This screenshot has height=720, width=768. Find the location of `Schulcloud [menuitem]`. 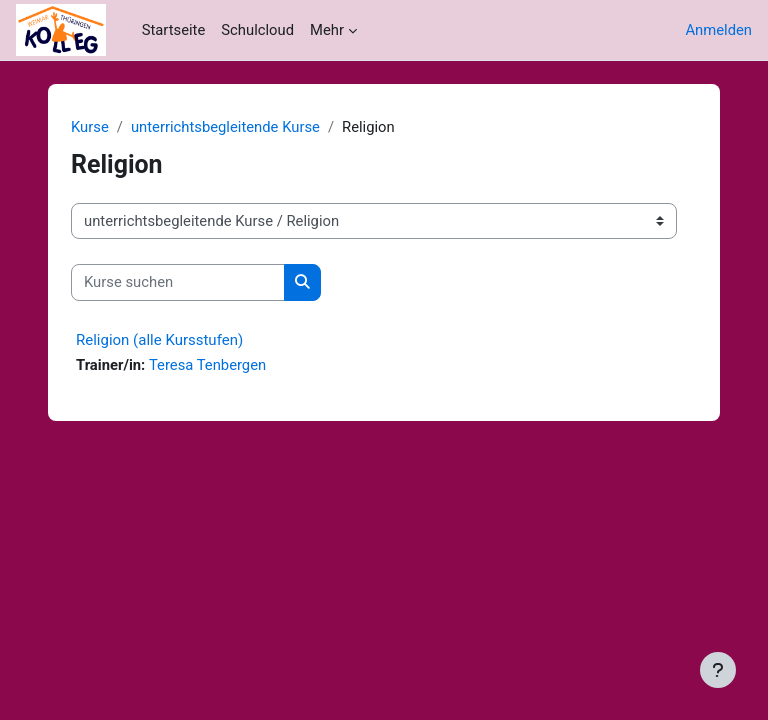

Schulcloud [menuitem] is located at coordinates (257, 30).